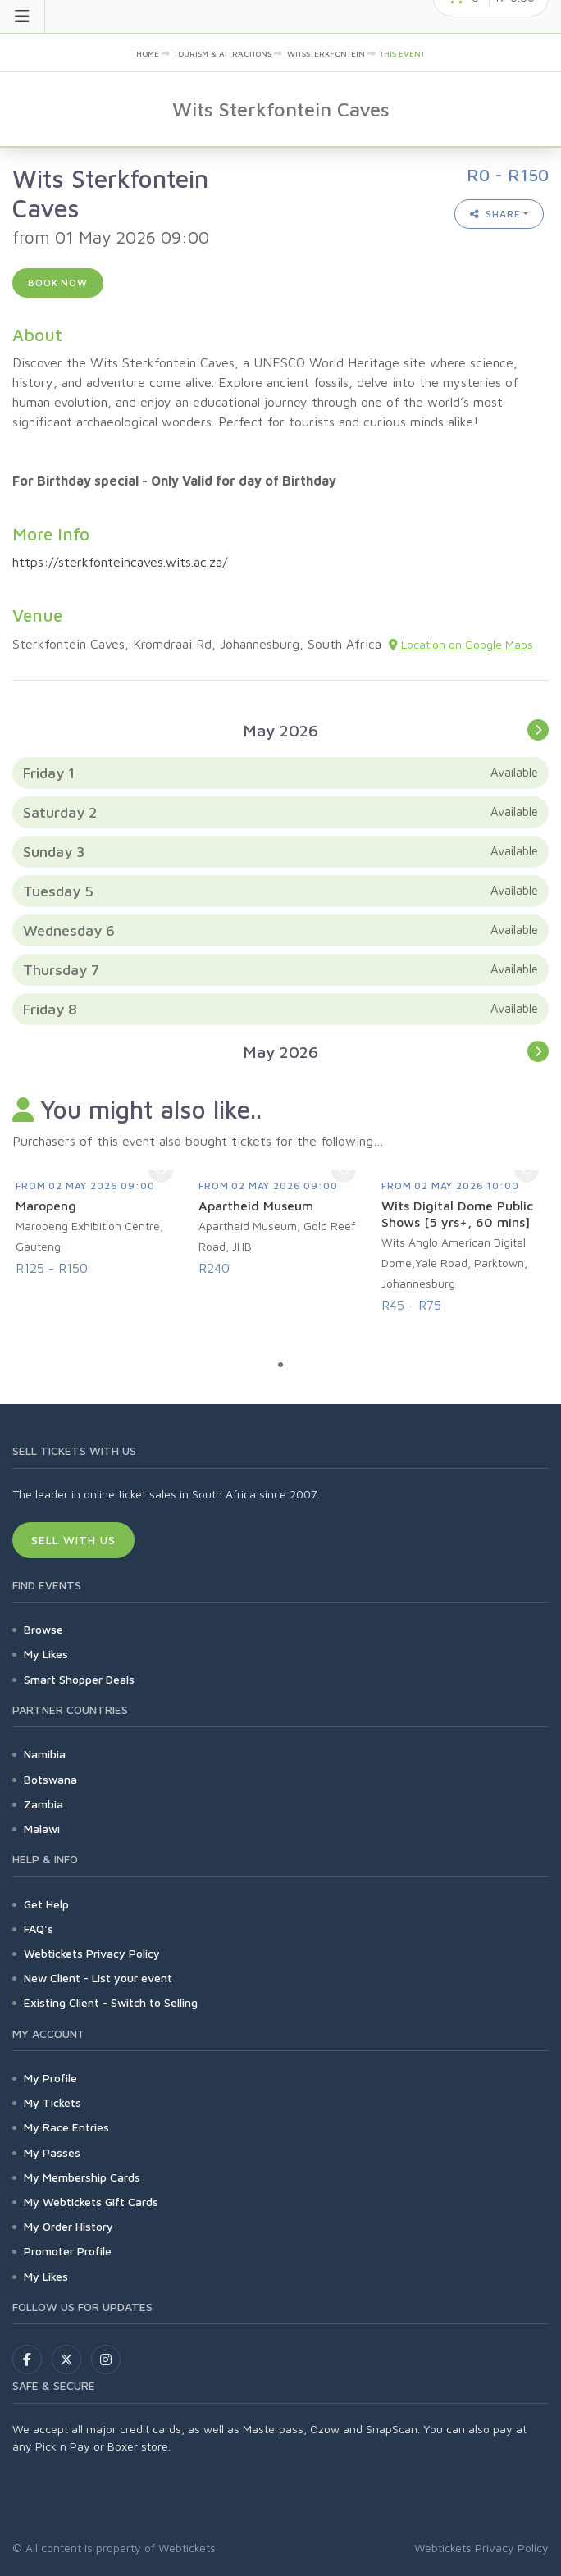 Image resolution: width=561 pixels, height=2576 pixels. Describe the element at coordinates (82, 2177) in the screenshot. I see `My Membership Cards` at that location.